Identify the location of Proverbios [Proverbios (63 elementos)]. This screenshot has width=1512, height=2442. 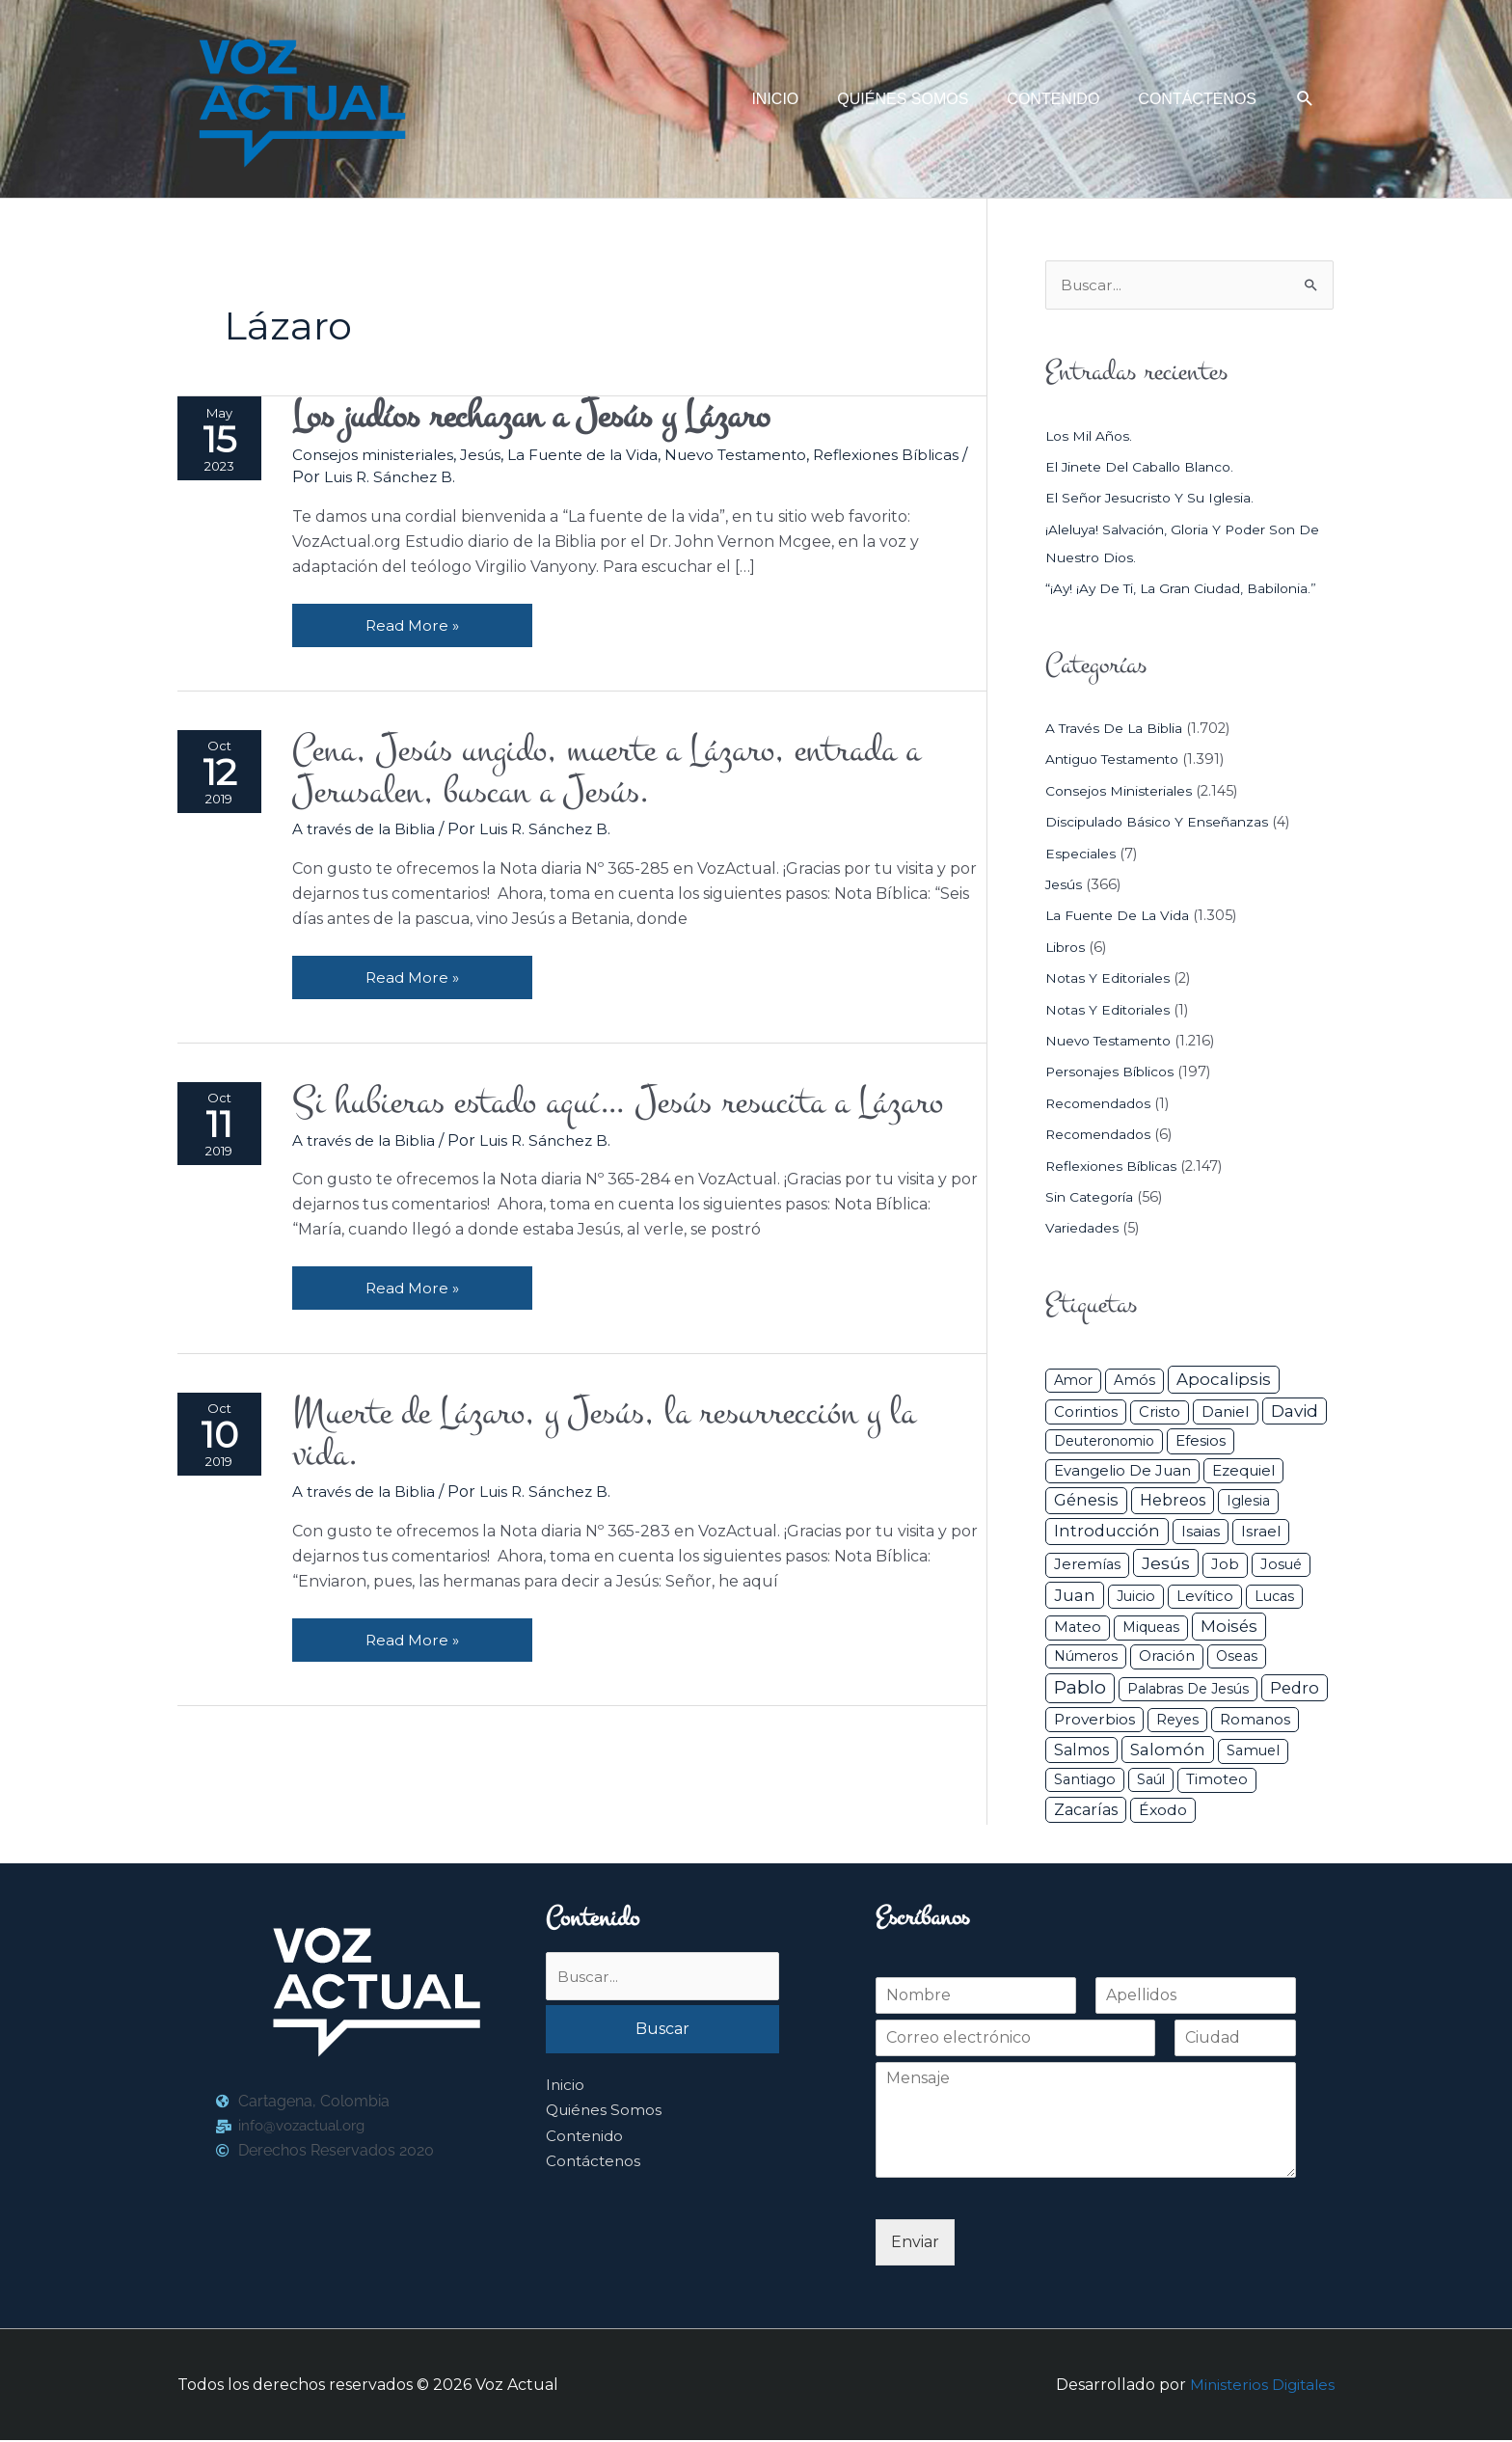
(1094, 1720).